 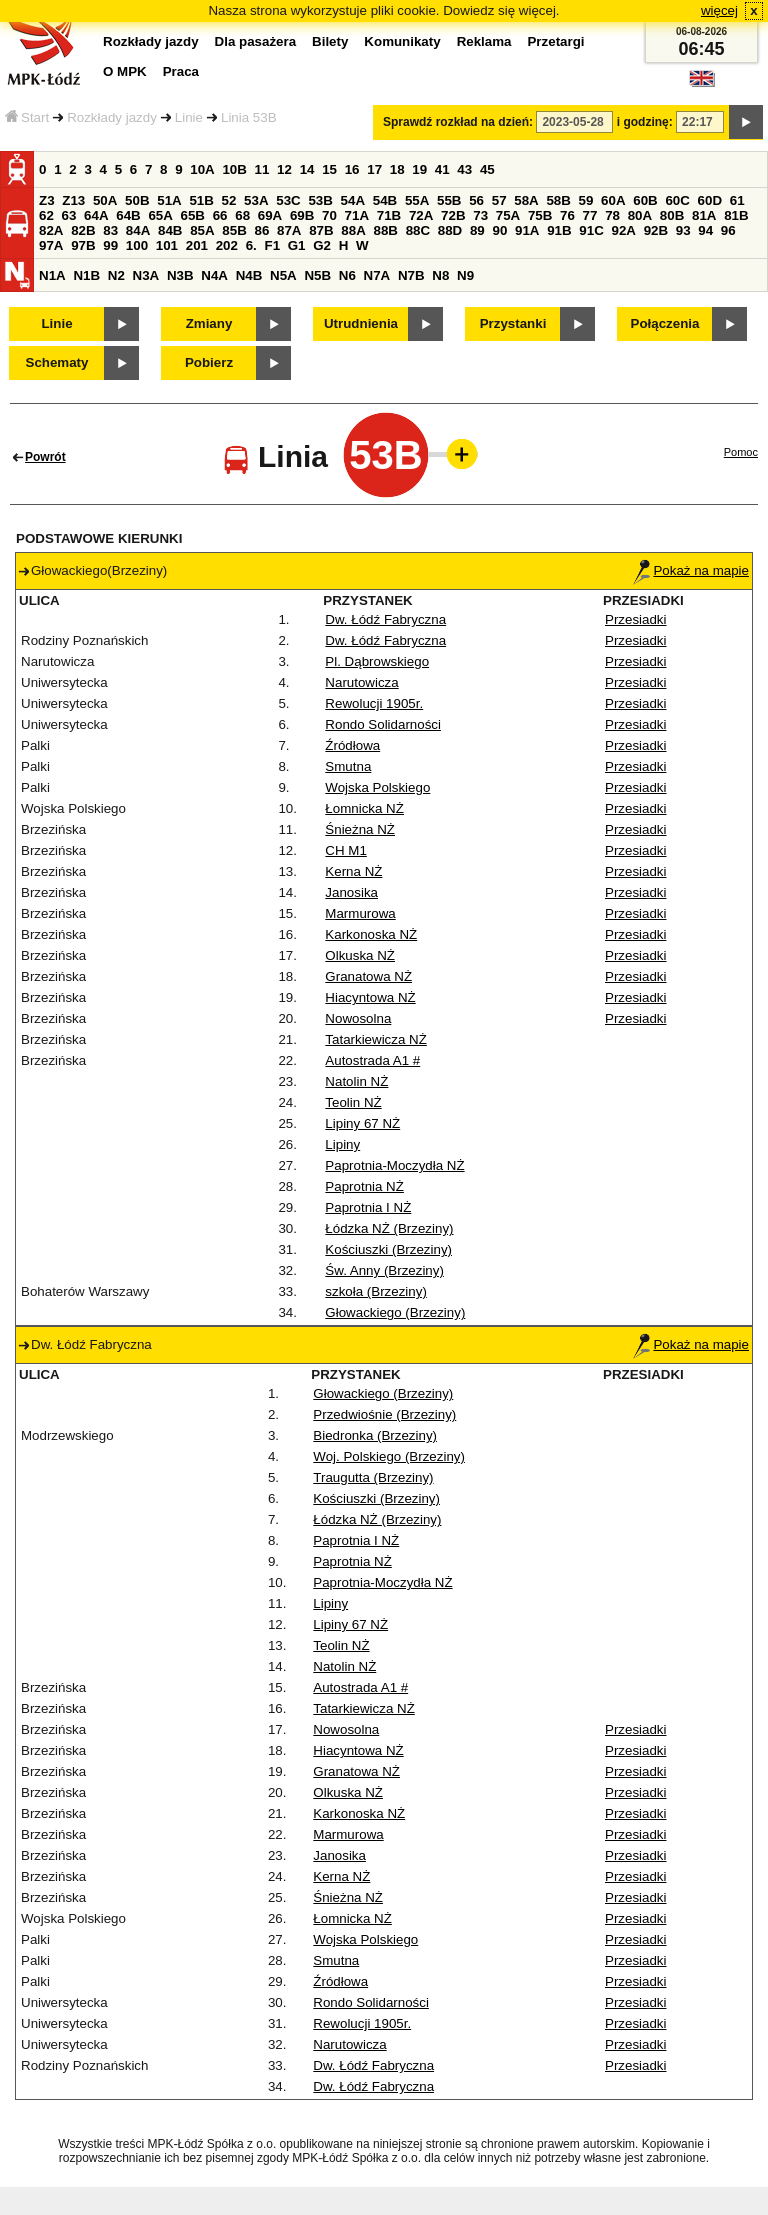 What do you see at coordinates (555, 41) in the screenshot?
I see `Przetargi` at bounding box center [555, 41].